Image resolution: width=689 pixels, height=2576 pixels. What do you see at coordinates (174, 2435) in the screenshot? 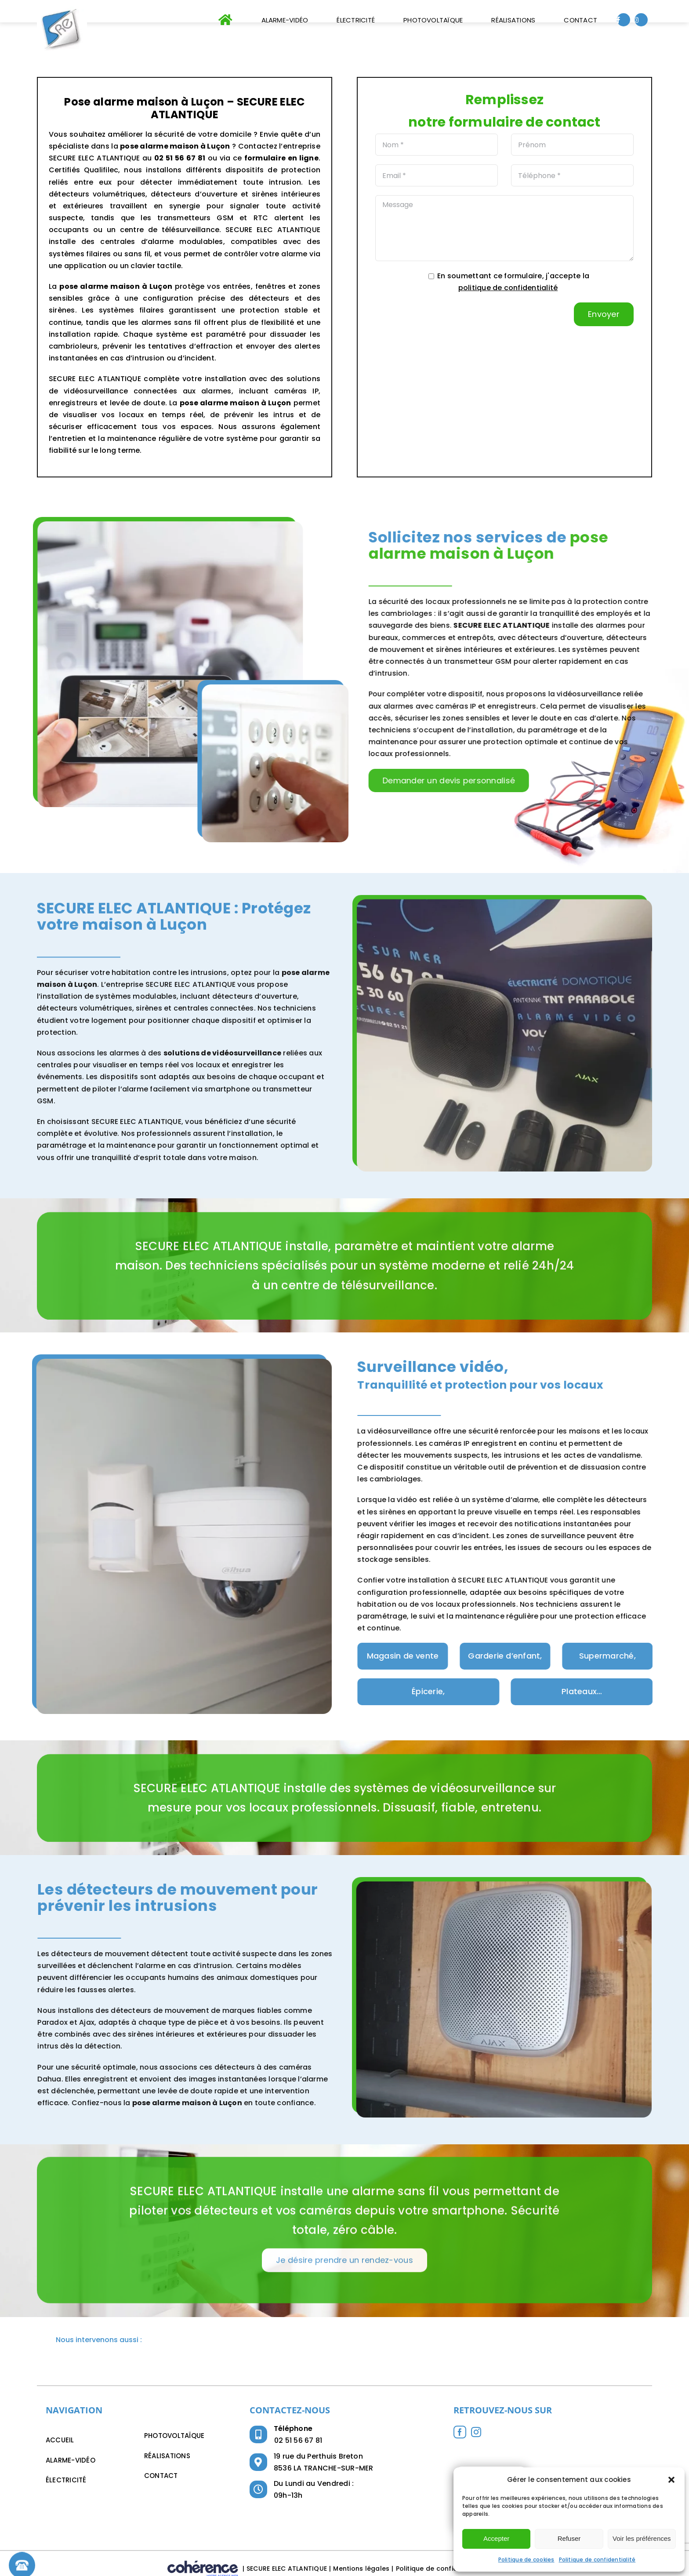
I see `Photovoltaïque` at bounding box center [174, 2435].